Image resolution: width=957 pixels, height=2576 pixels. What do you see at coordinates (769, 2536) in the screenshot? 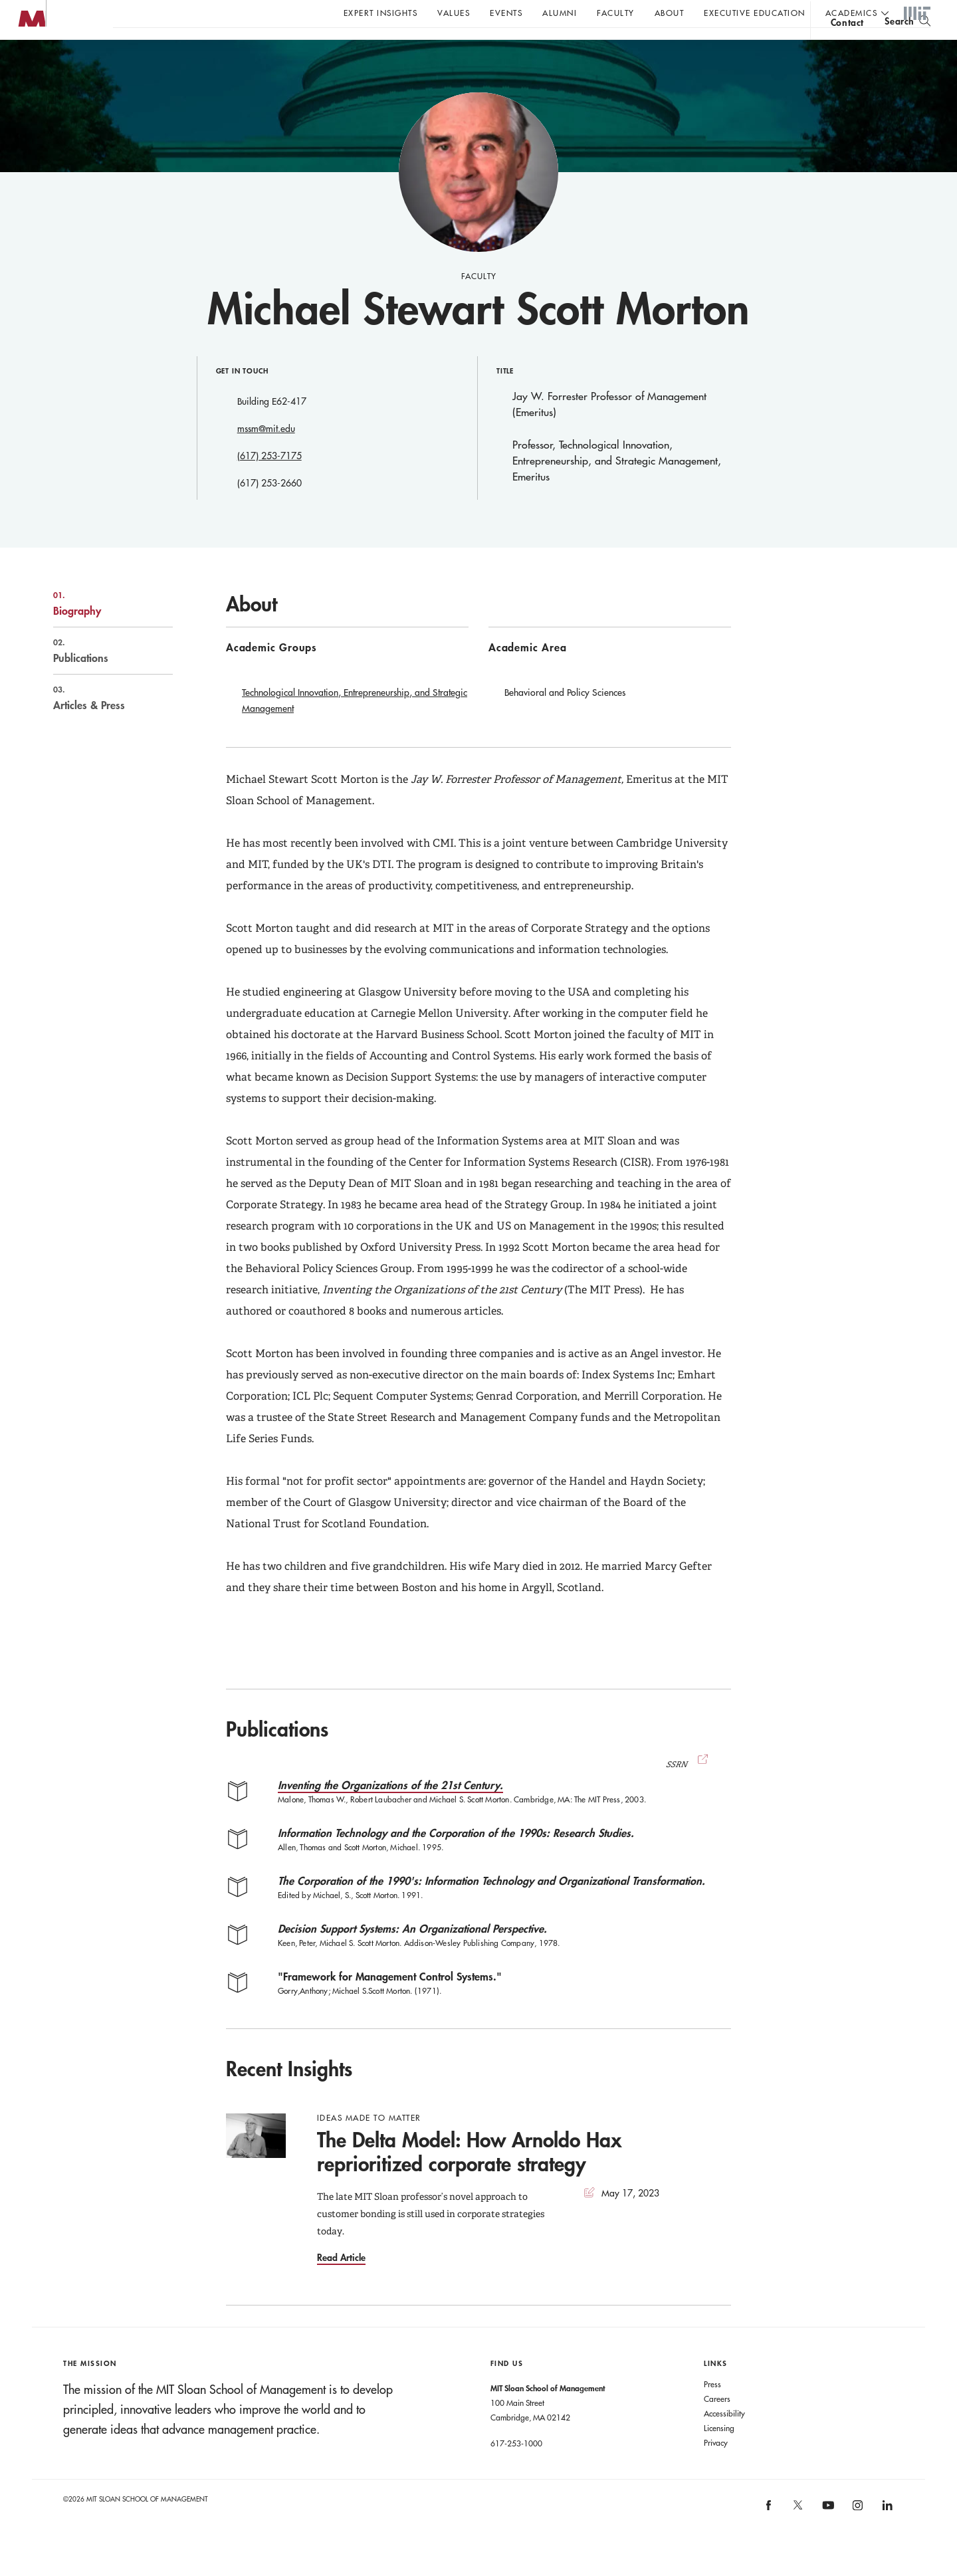
I see `[MIT Sloan on facebook]` at bounding box center [769, 2536].